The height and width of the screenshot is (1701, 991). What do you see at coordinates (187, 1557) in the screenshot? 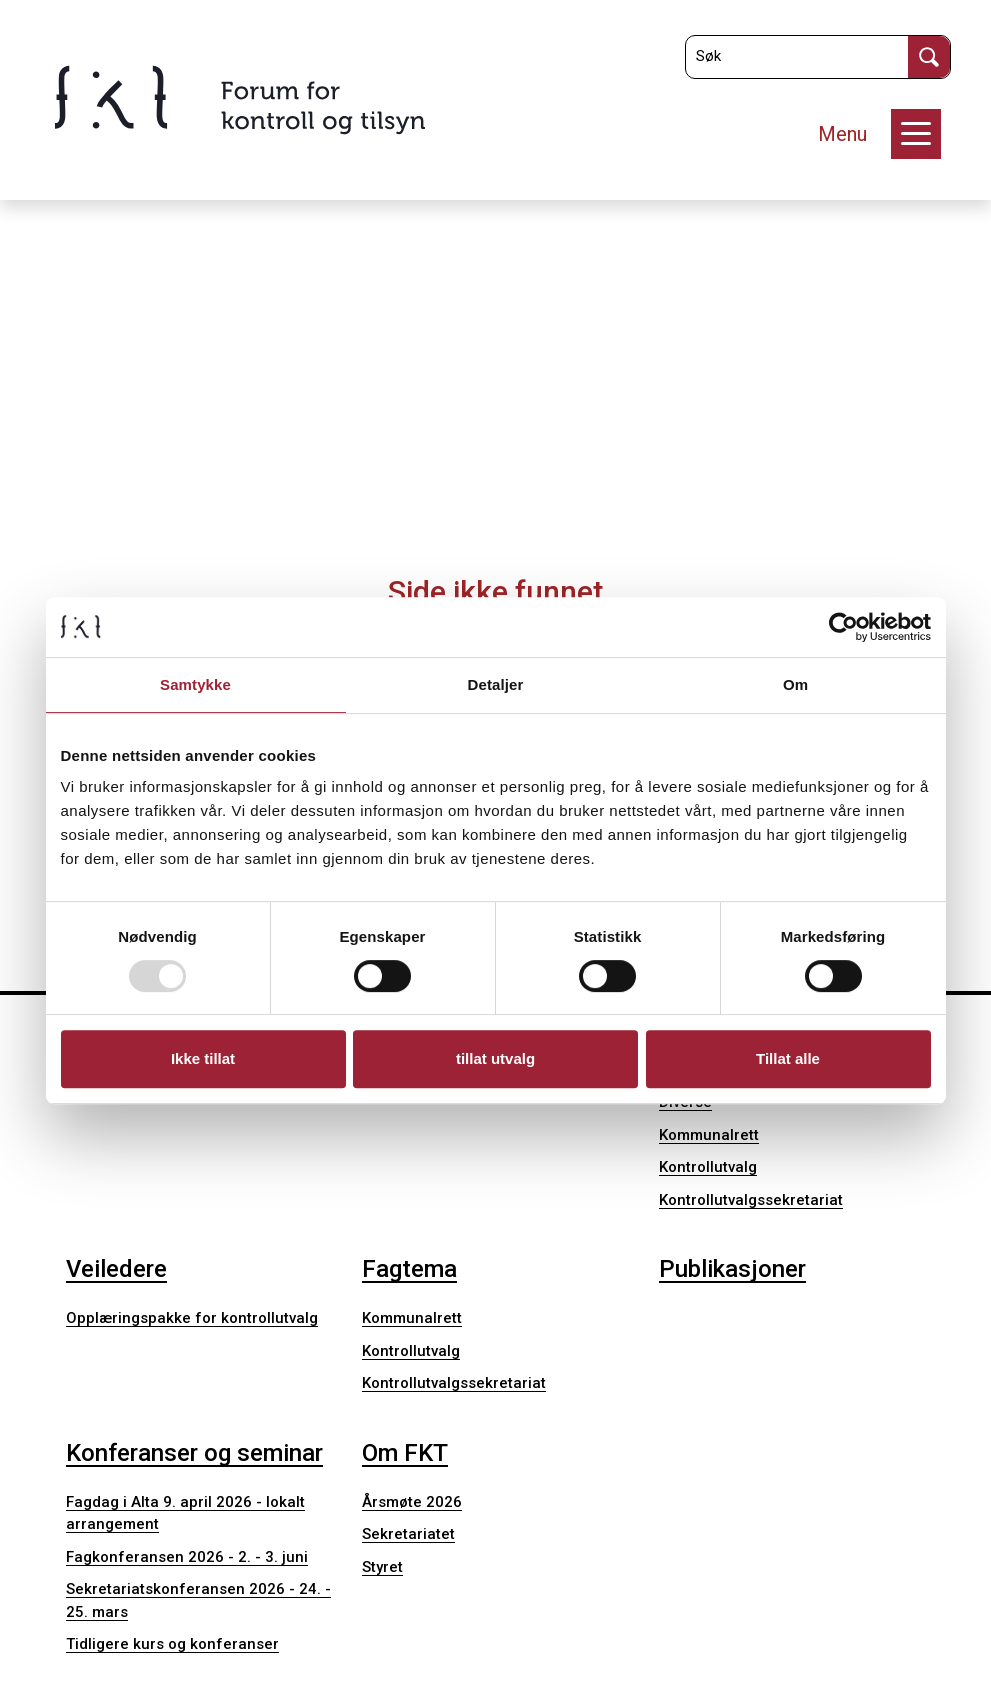
I see `Fagkonferansen 2026 - 2. - 3. juni` at bounding box center [187, 1557].